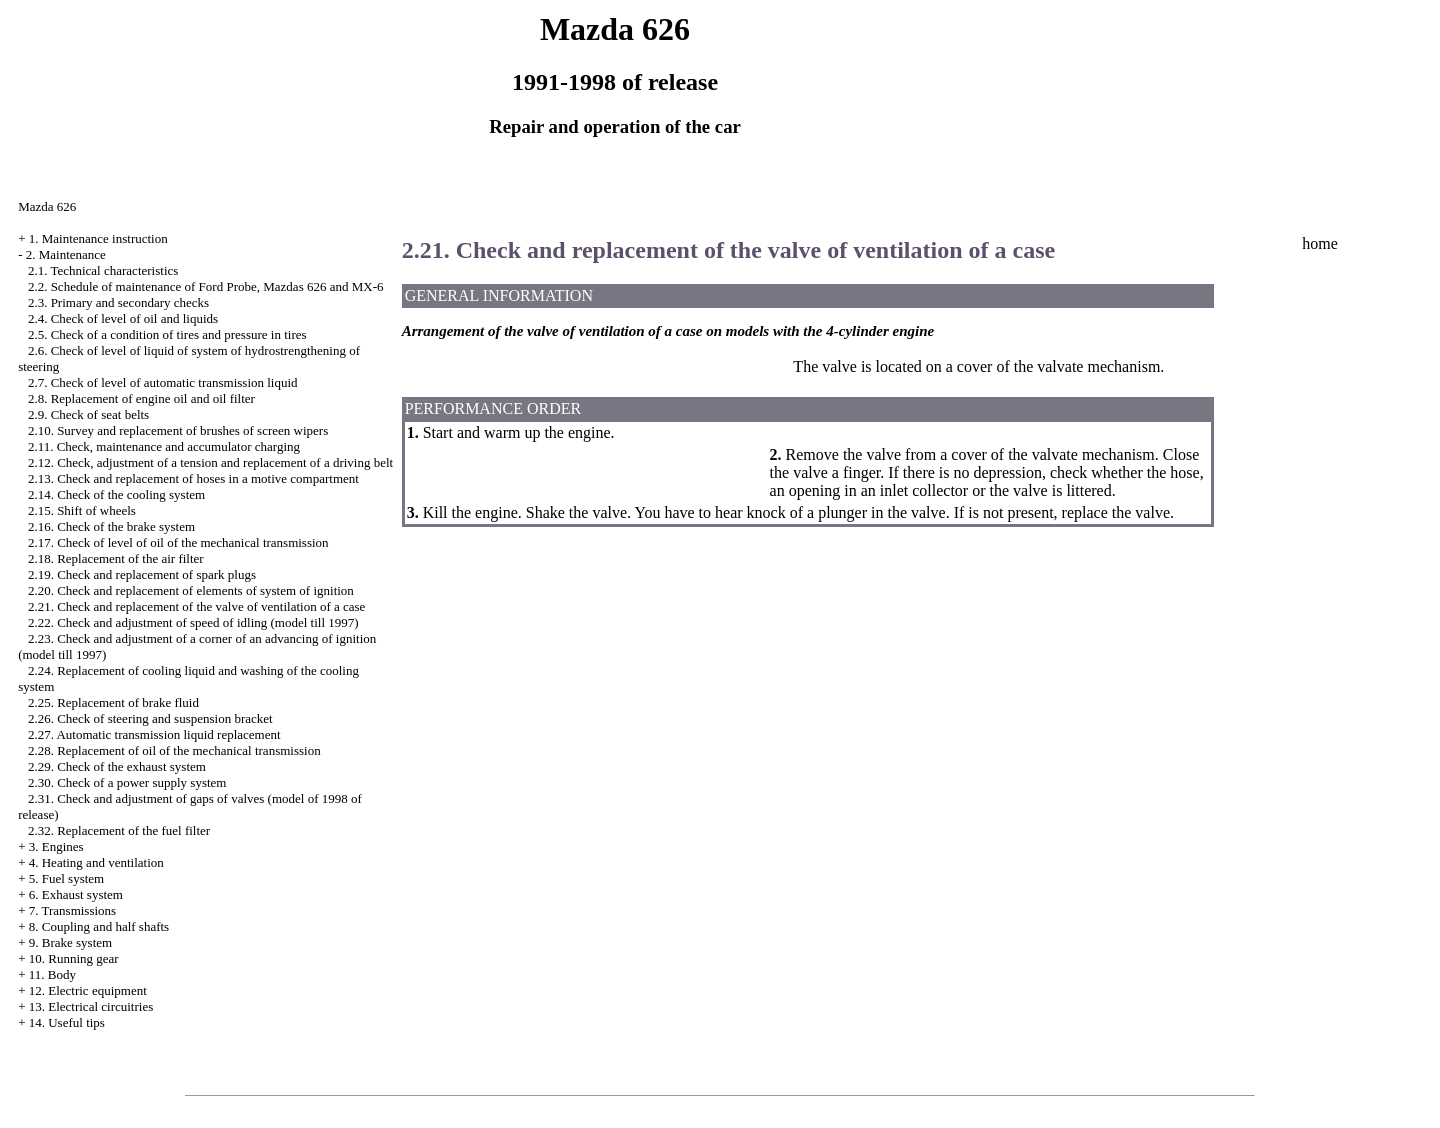 This screenshot has height=1128, width=1440. Describe the element at coordinates (117, 766) in the screenshot. I see `2.29. Check of the exhaust system` at that location.